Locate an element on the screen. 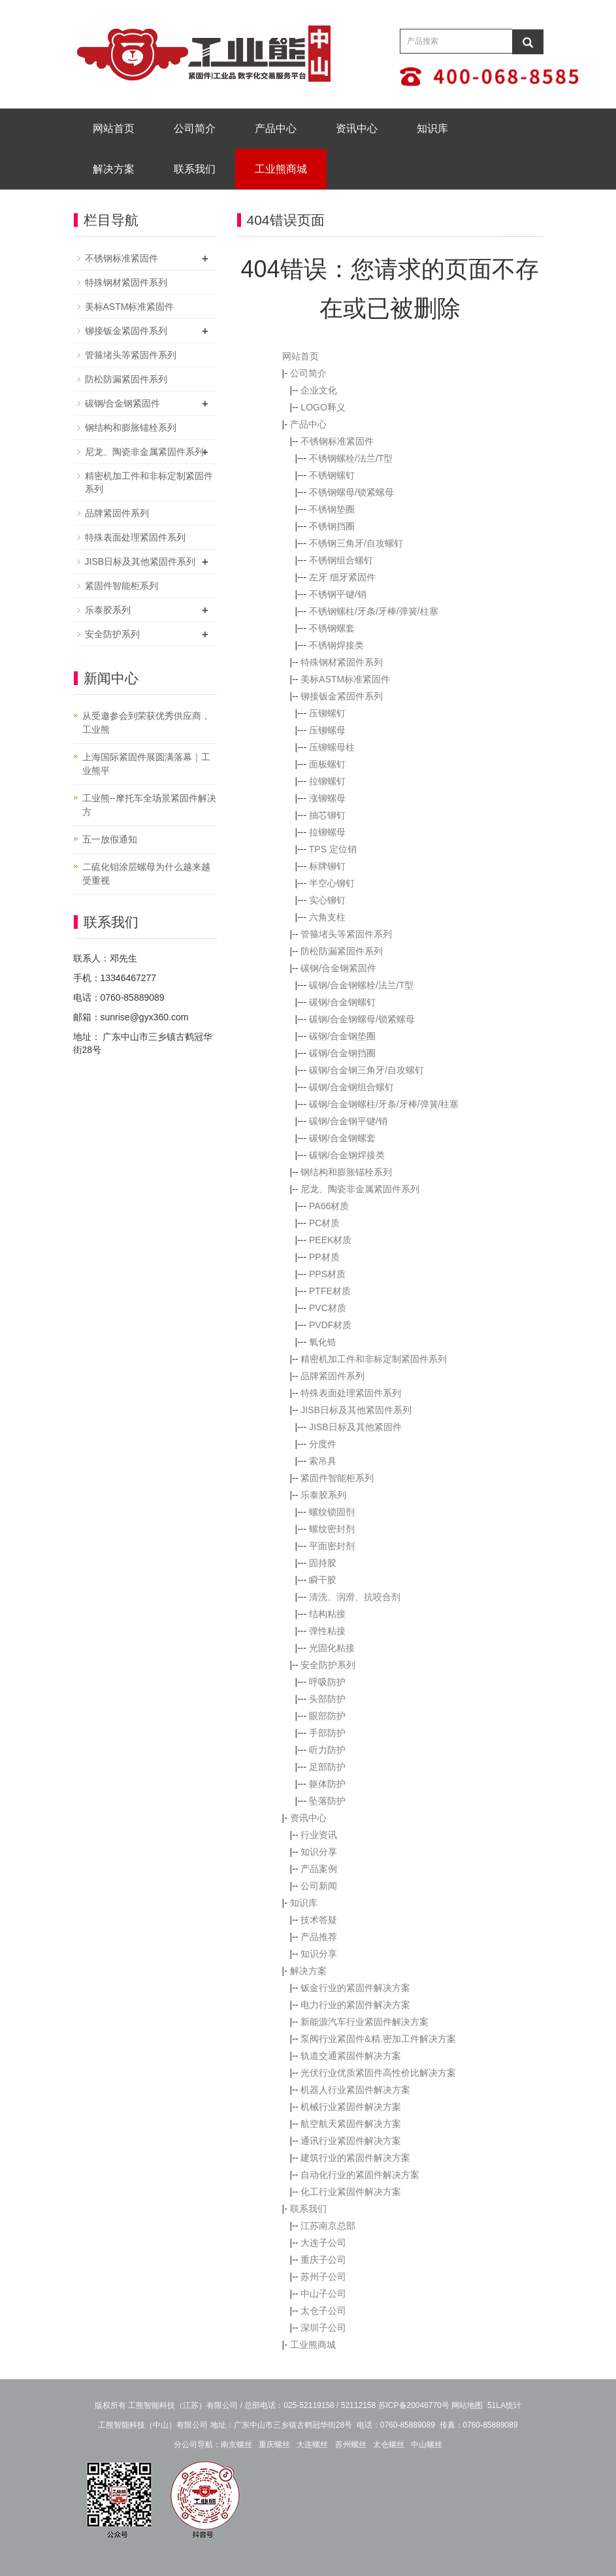 This screenshot has width=616, height=2576. 工业熊--摩托车全场景紧固件解决方 is located at coordinates (149, 805).